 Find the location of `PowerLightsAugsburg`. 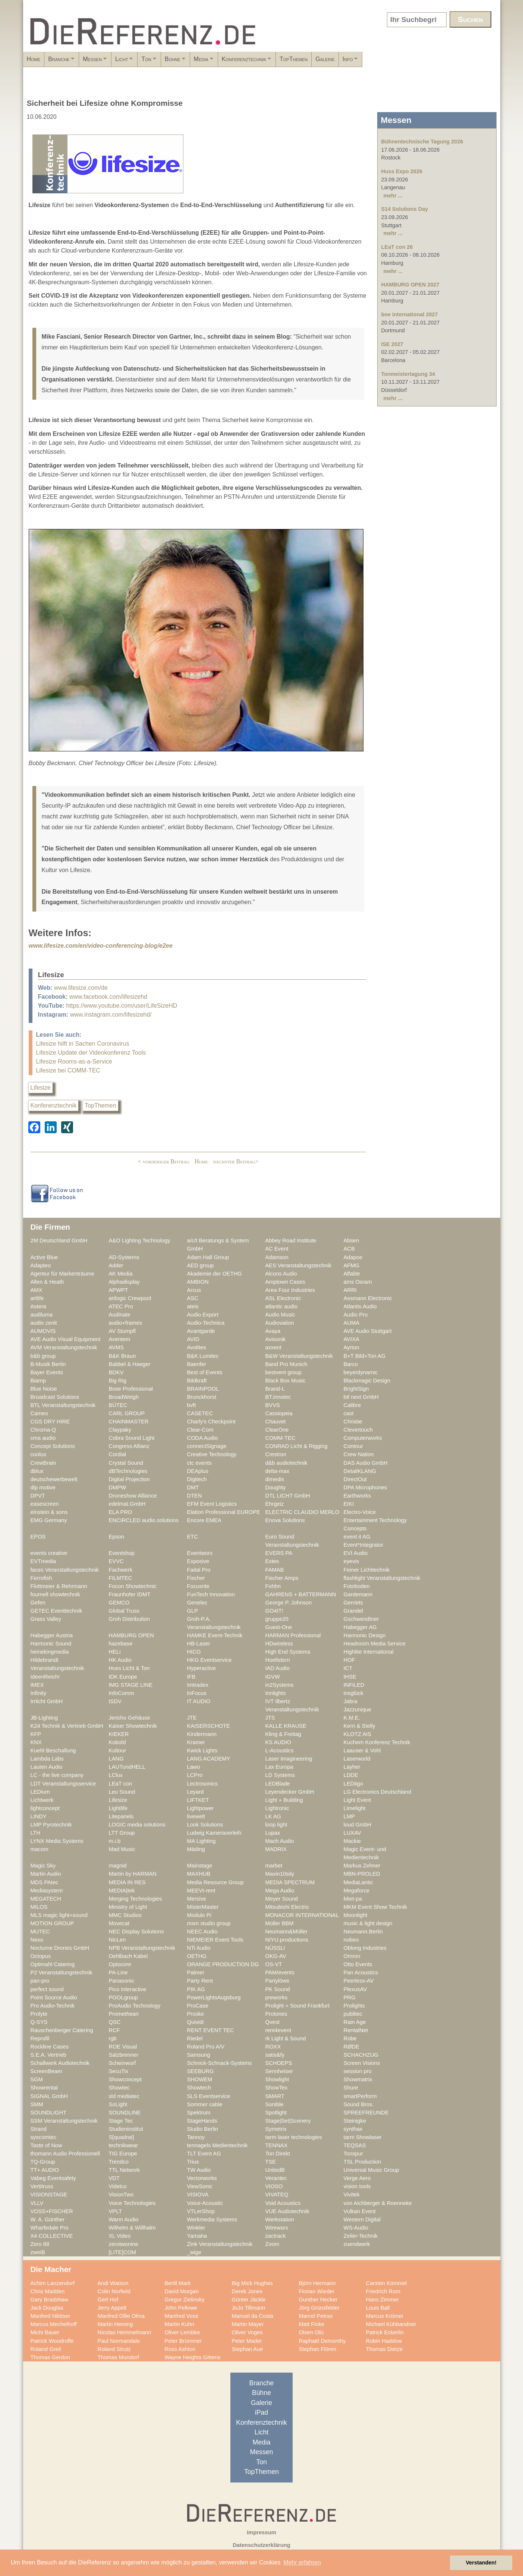

PowerLightsAugsburg is located at coordinates (214, 1997).